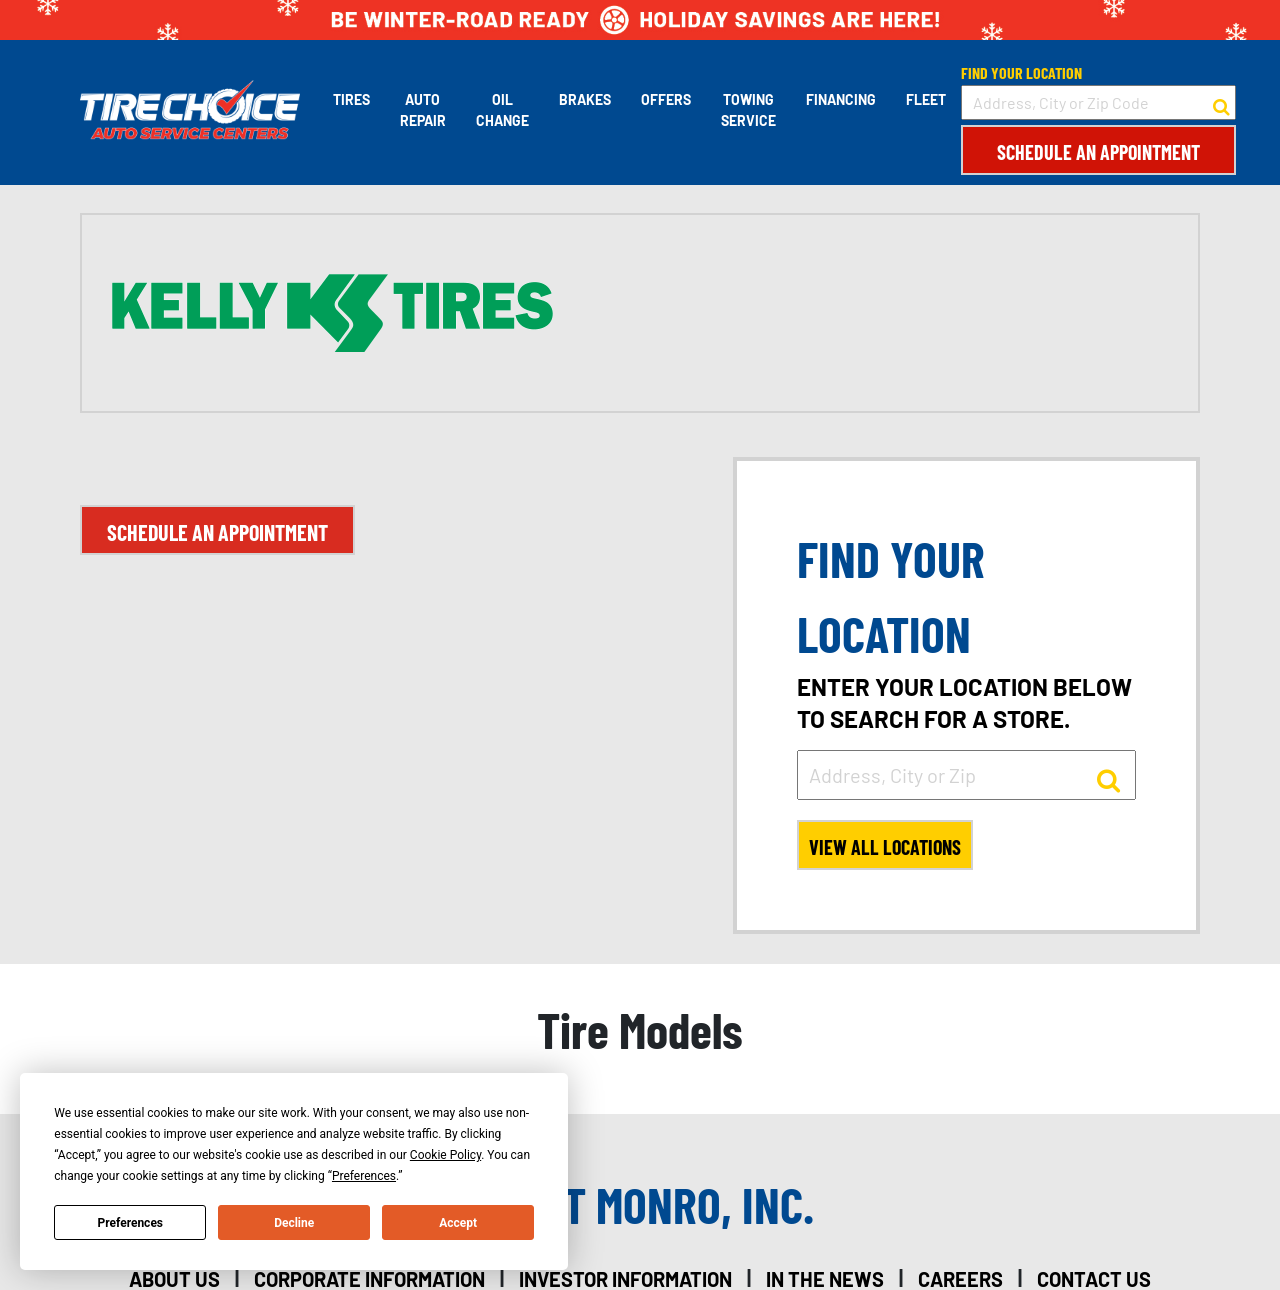 Image resolution: width=1280 pixels, height=1290 pixels. I want to click on Decline, so click(294, 1223).